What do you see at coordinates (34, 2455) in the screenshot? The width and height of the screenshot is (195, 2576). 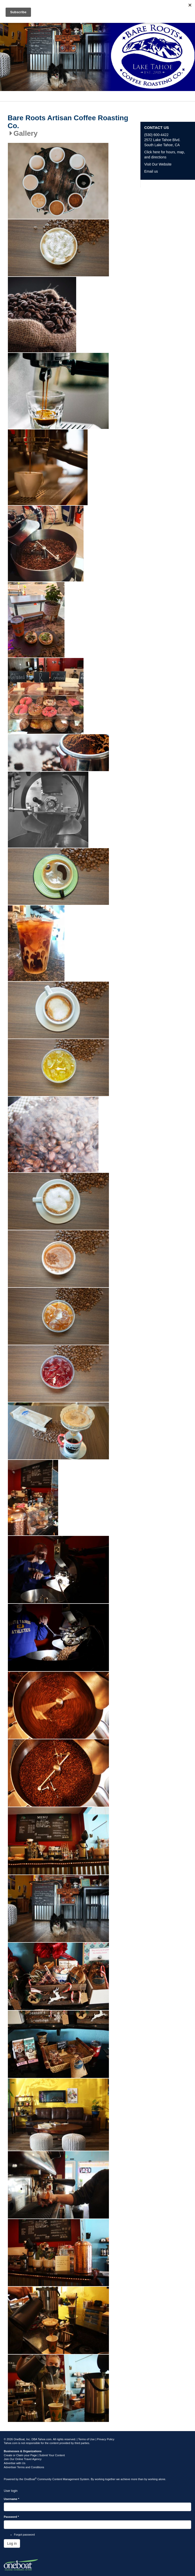 I see `Create or Claim your Page | Submit Your Content` at bounding box center [34, 2455].